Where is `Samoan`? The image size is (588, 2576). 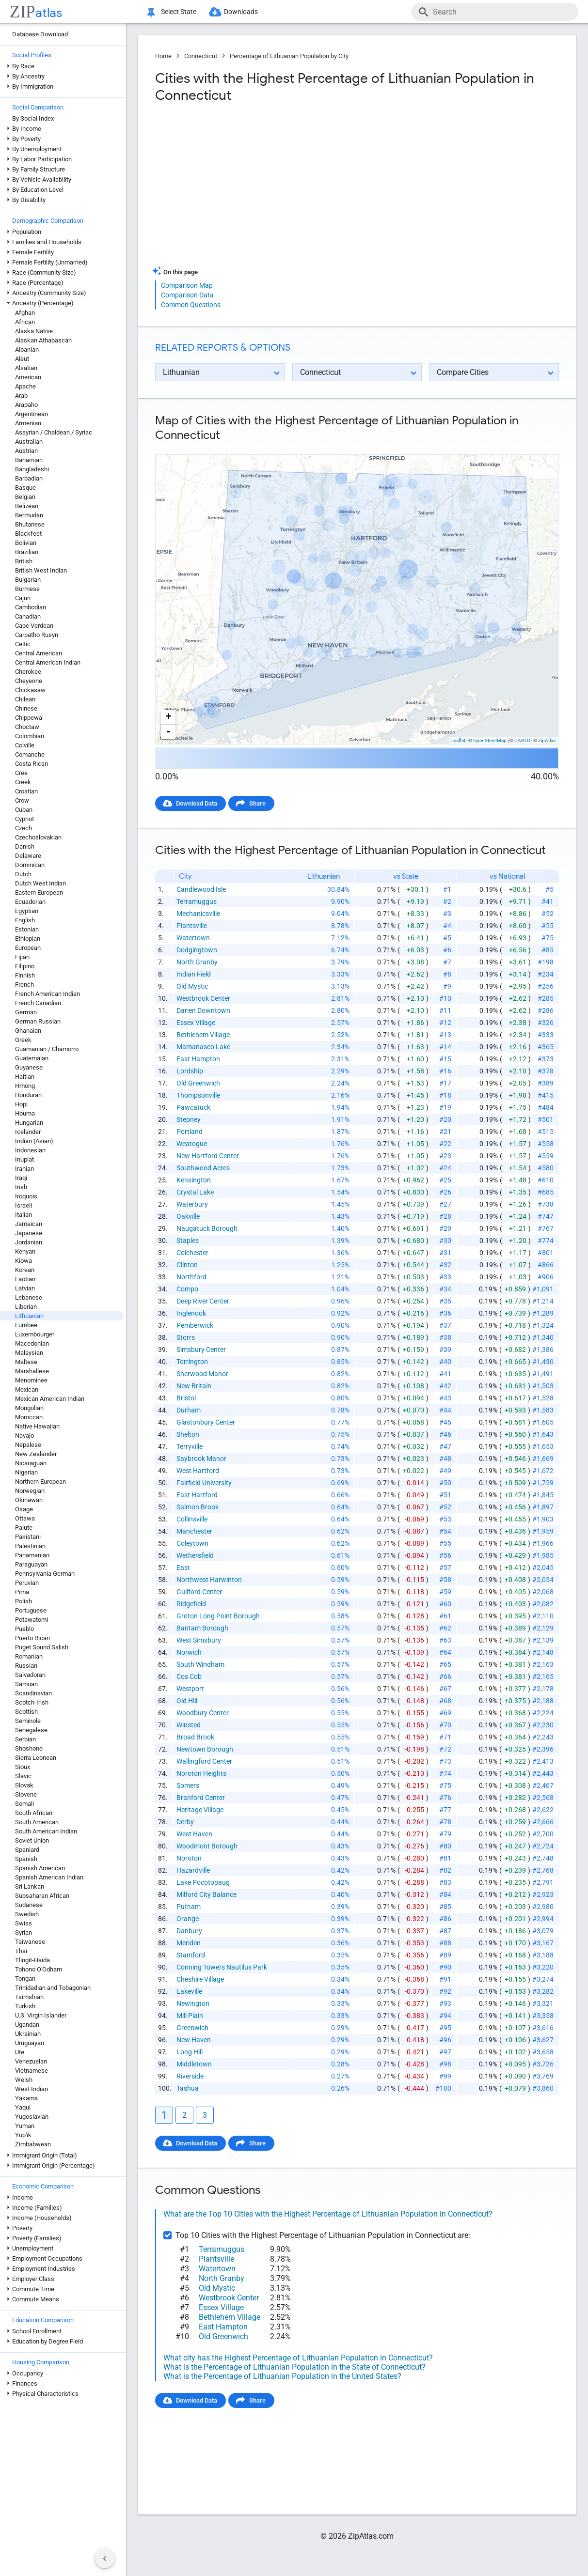 Samoan is located at coordinates (26, 1684).